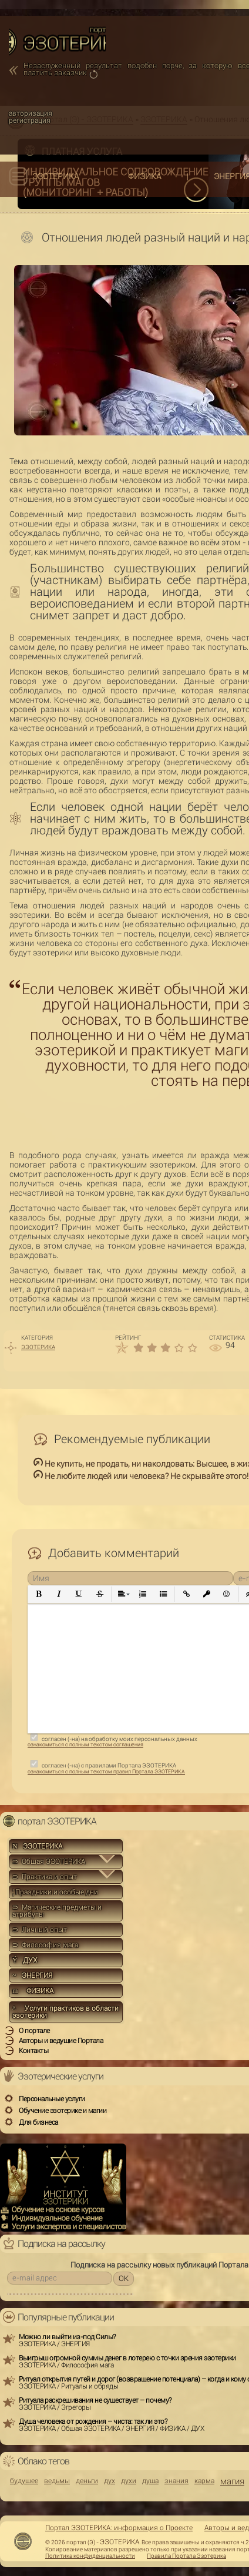 This screenshot has width=249, height=2576. What do you see at coordinates (119, 2527) in the screenshot?
I see `Портал ЭЗОТЕРИКА: информация о Проекте` at bounding box center [119, 2527].